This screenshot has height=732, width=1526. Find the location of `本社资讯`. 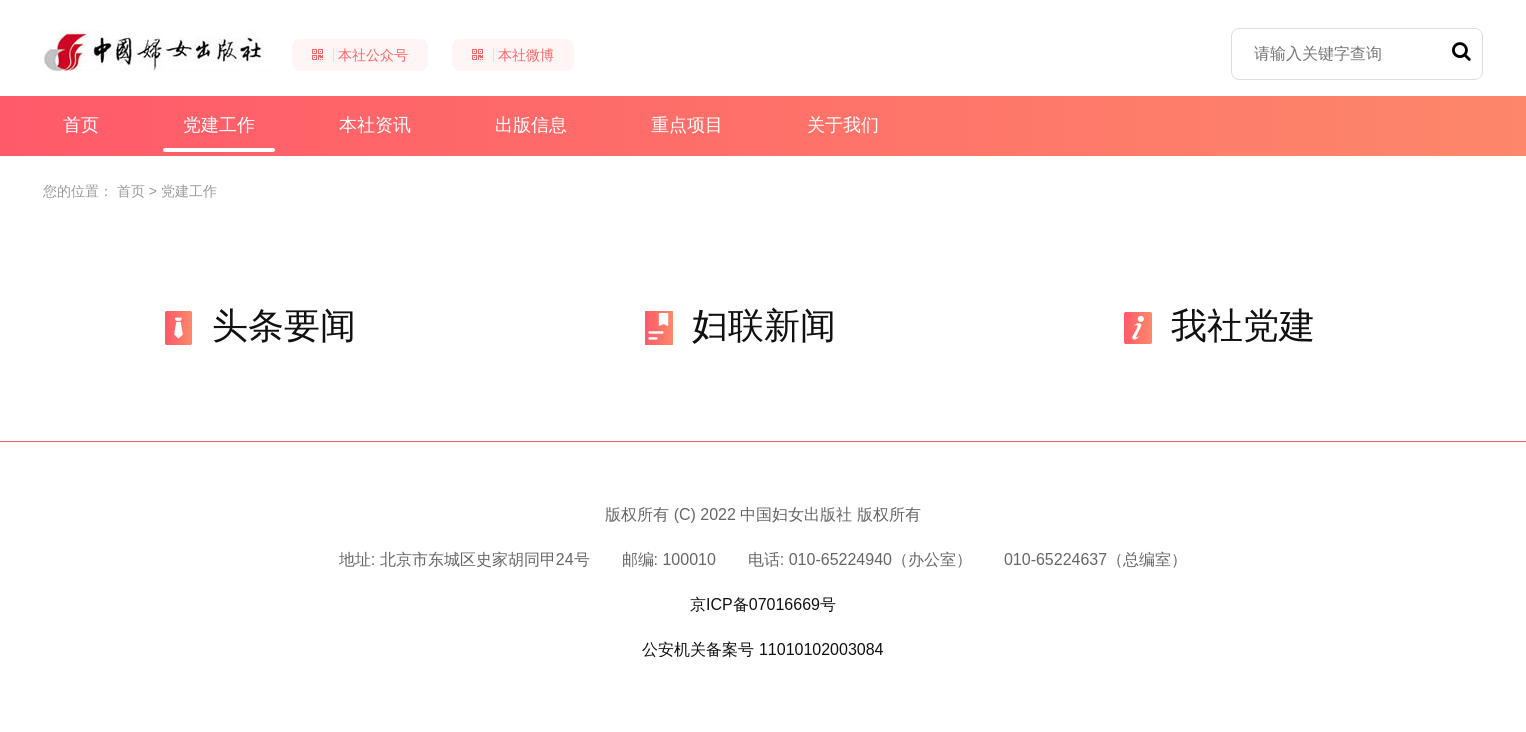

本社资讯 is located at coordinates (375, 125).